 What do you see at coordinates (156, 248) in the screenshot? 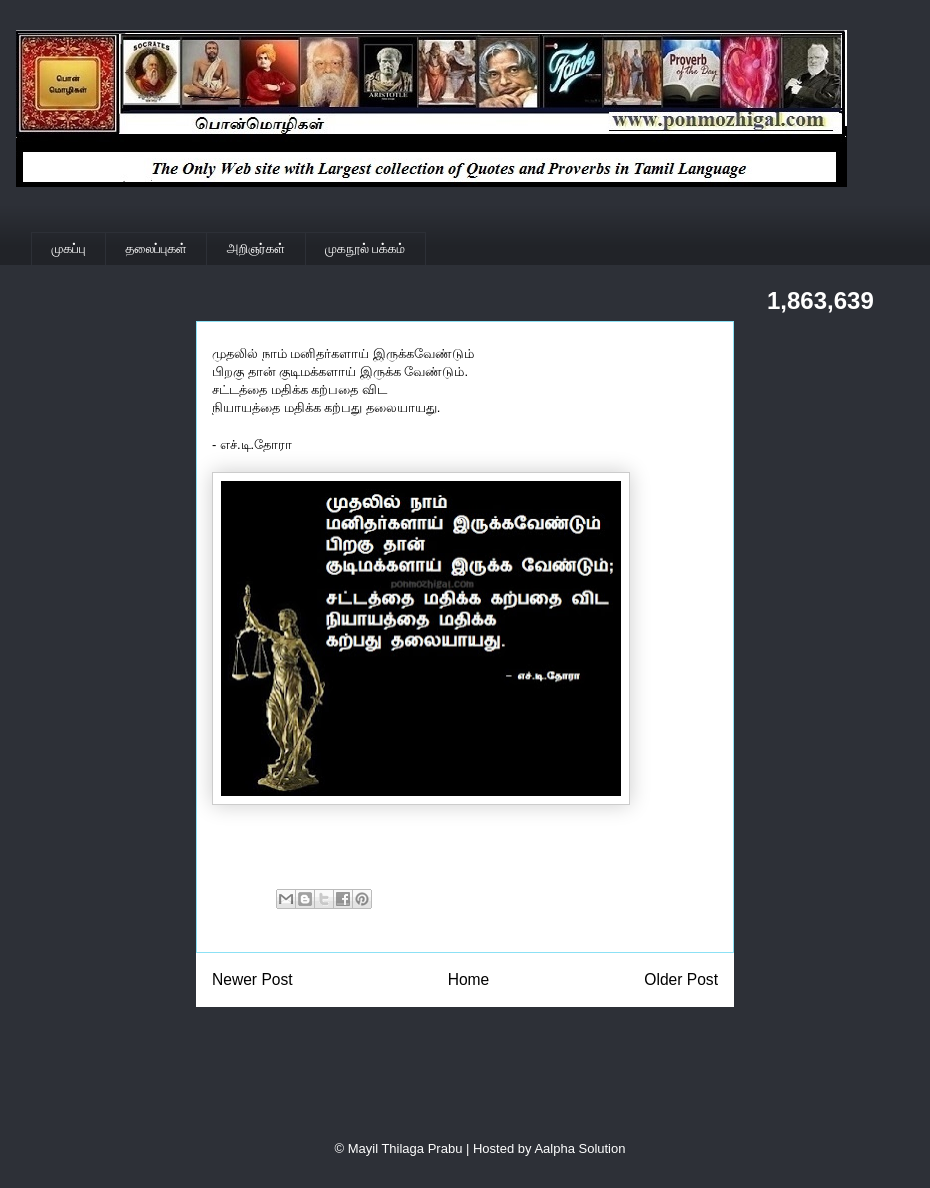
I see `தலைப்புகள்` at bounding box center [156, 248].